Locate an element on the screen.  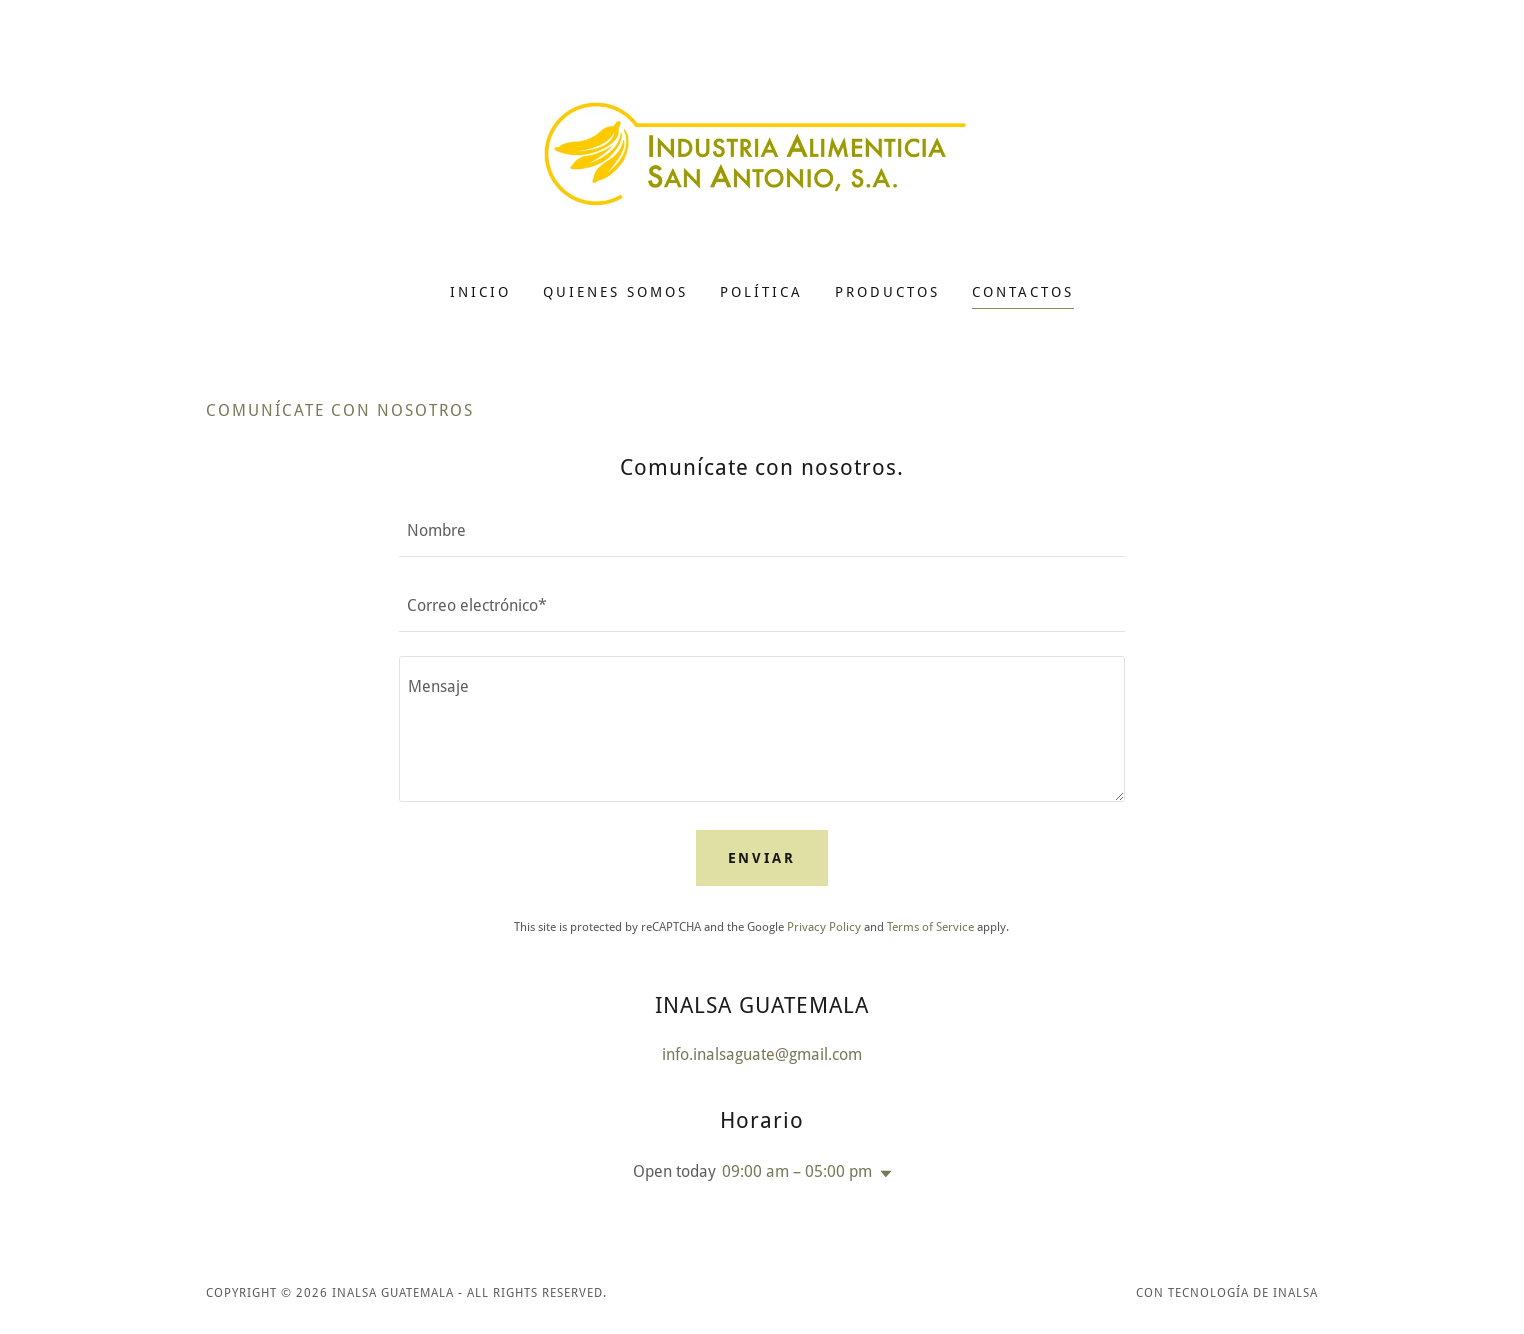
Inicio [link] is located at coordinates (480, 292).